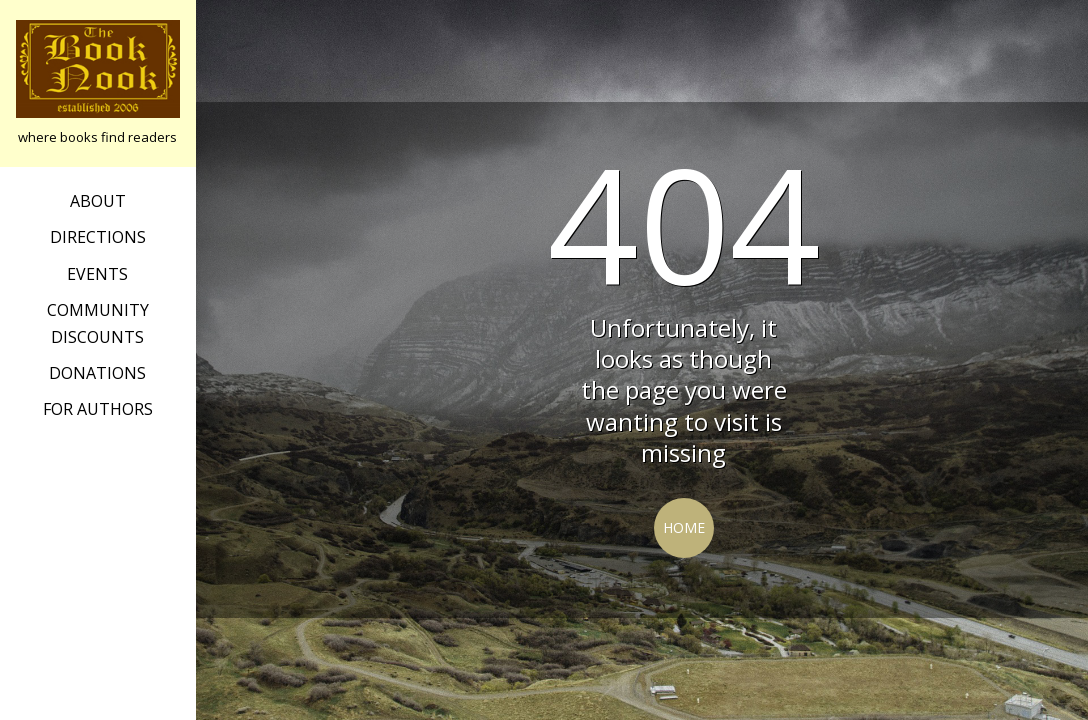  I want to click on Donations, so click(97, 373).